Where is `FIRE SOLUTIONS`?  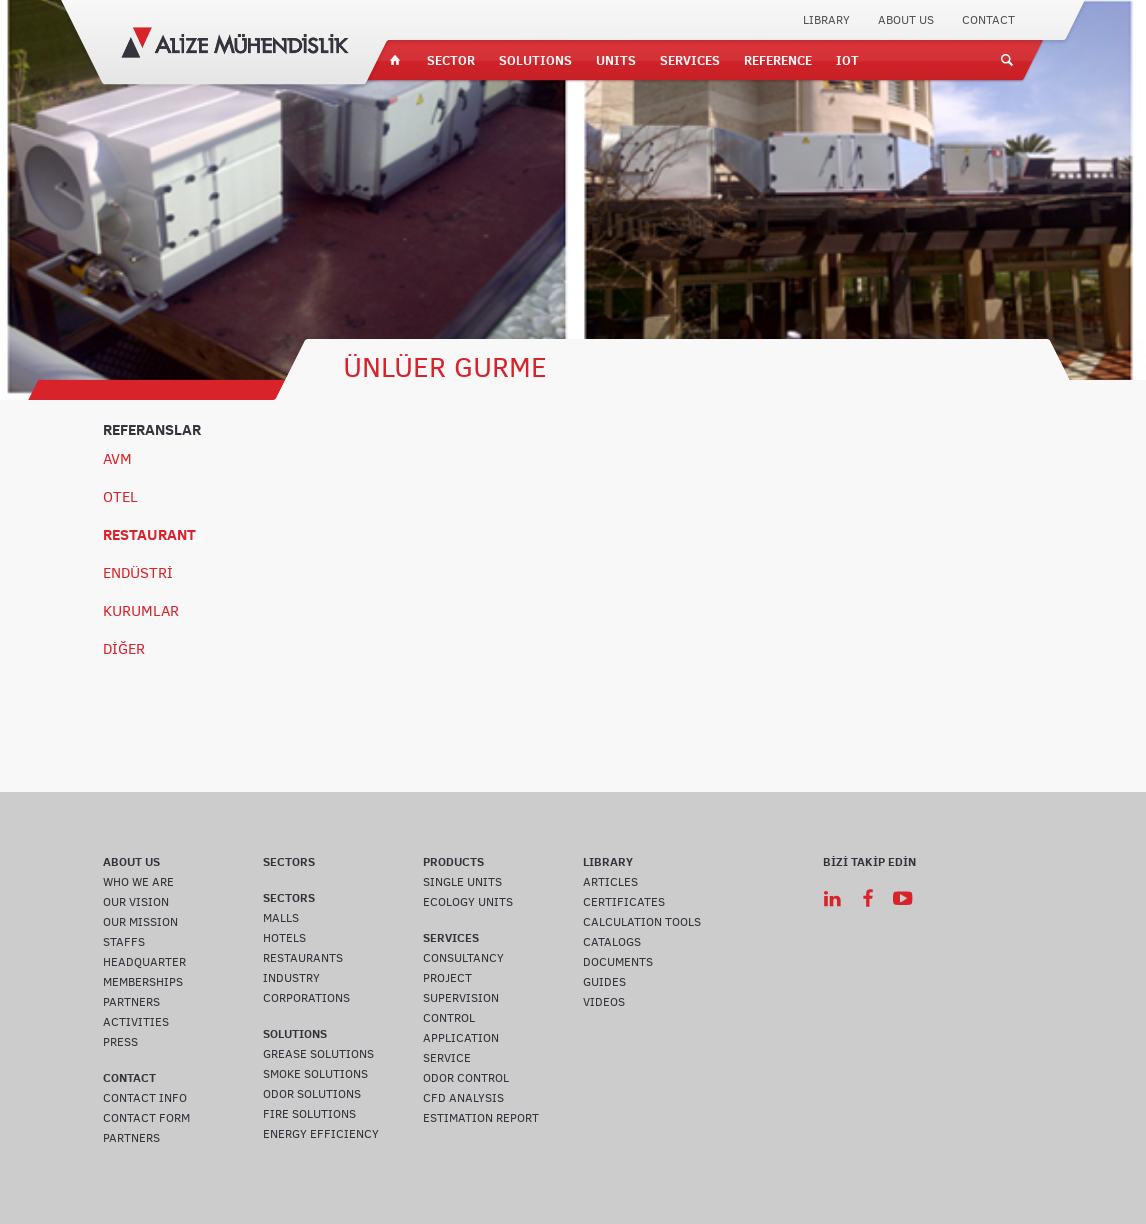
FIRE SOLUTIONS is located at coordinates (309, 1114).